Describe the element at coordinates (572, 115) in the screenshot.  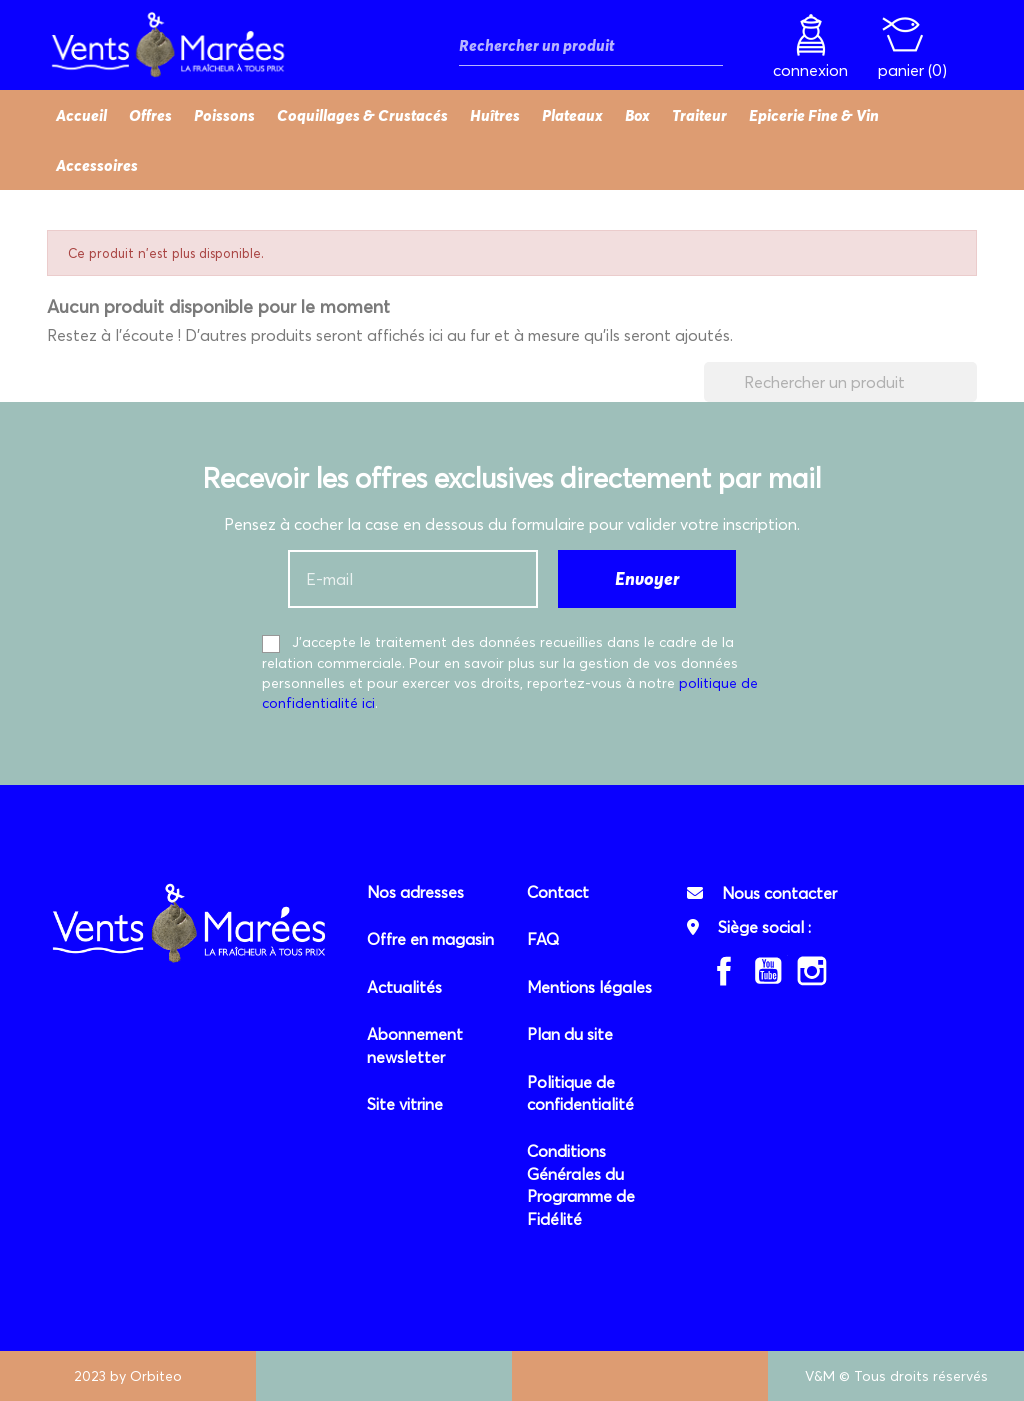
I see `Plateaux` at that location.